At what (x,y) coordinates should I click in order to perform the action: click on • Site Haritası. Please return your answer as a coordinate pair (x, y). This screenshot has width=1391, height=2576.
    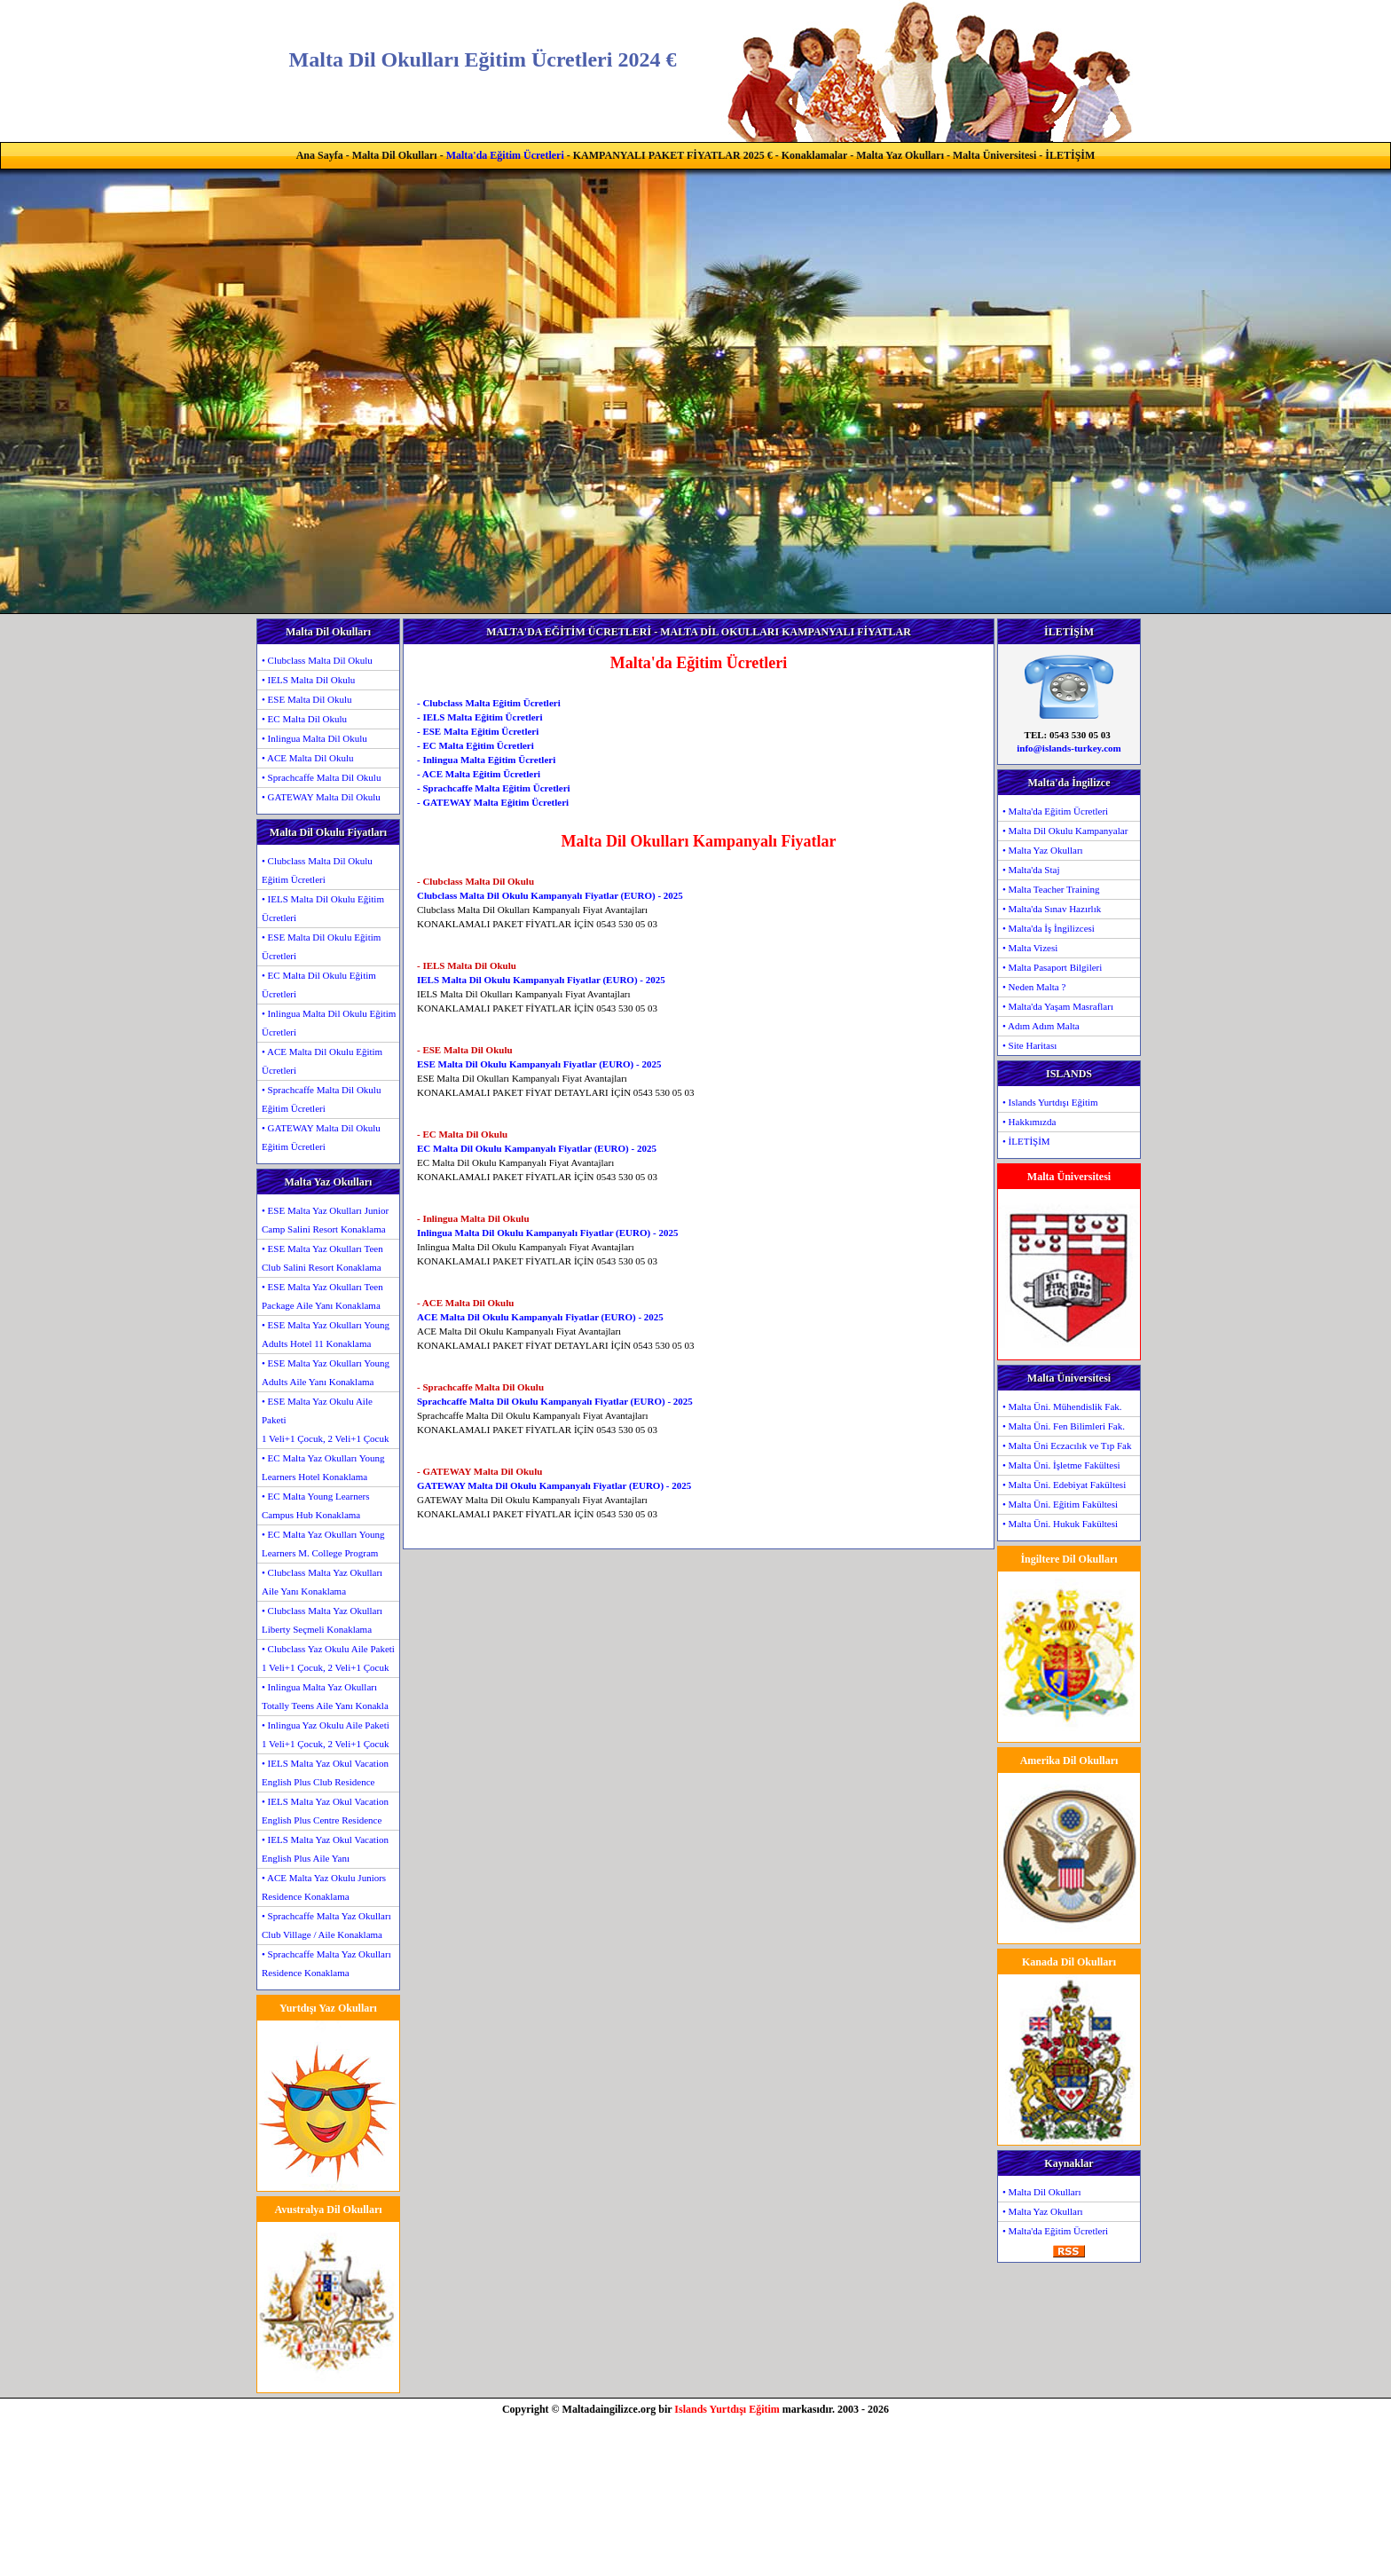
    Looking at the image, I should click on (1029, 1045).